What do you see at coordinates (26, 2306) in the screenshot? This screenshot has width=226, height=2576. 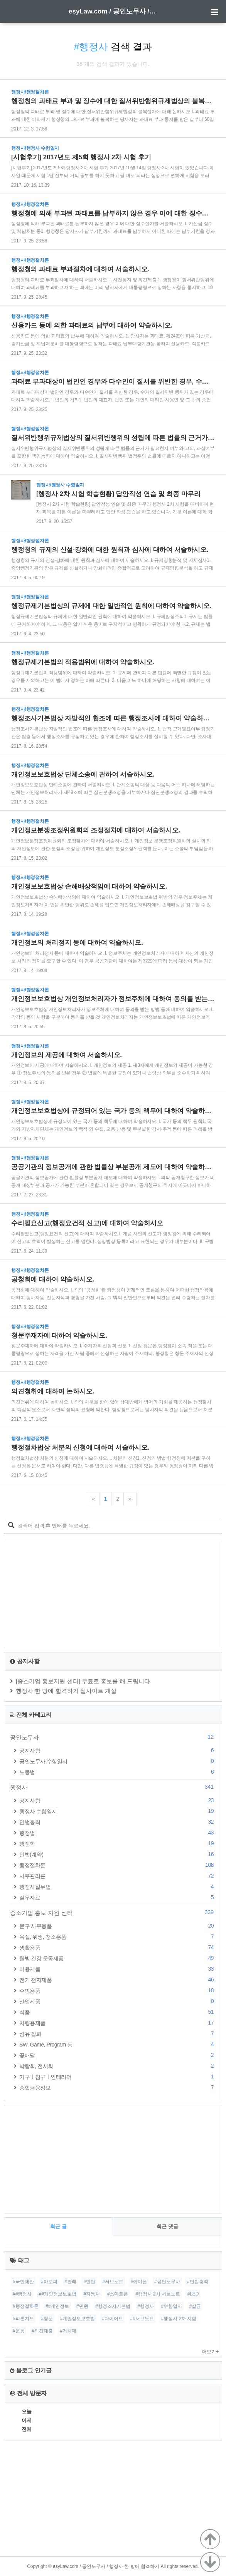 I see `#행정절차론` at bounding box center [26, 2306].